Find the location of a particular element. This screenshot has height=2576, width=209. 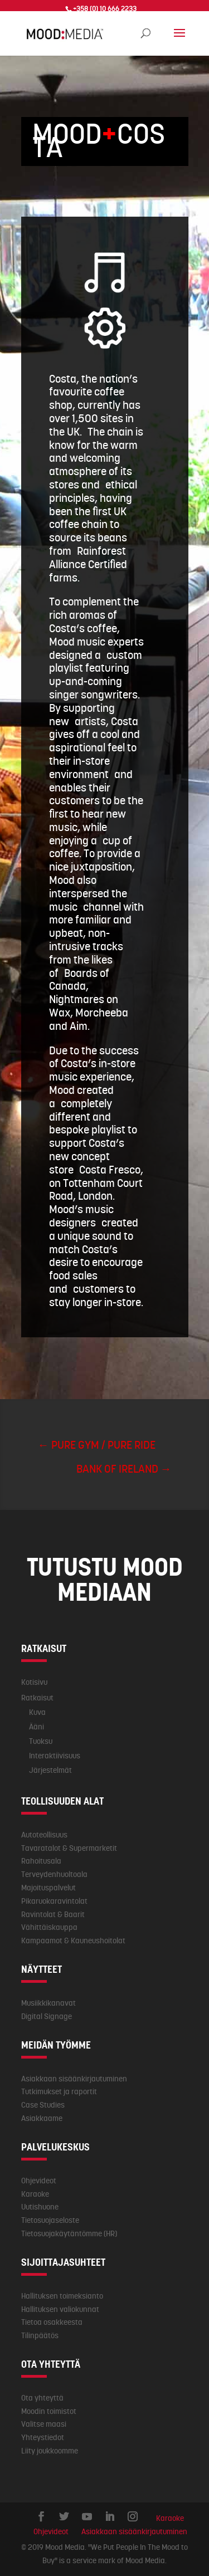

Karaoke is located at coordinates (35, 2194).